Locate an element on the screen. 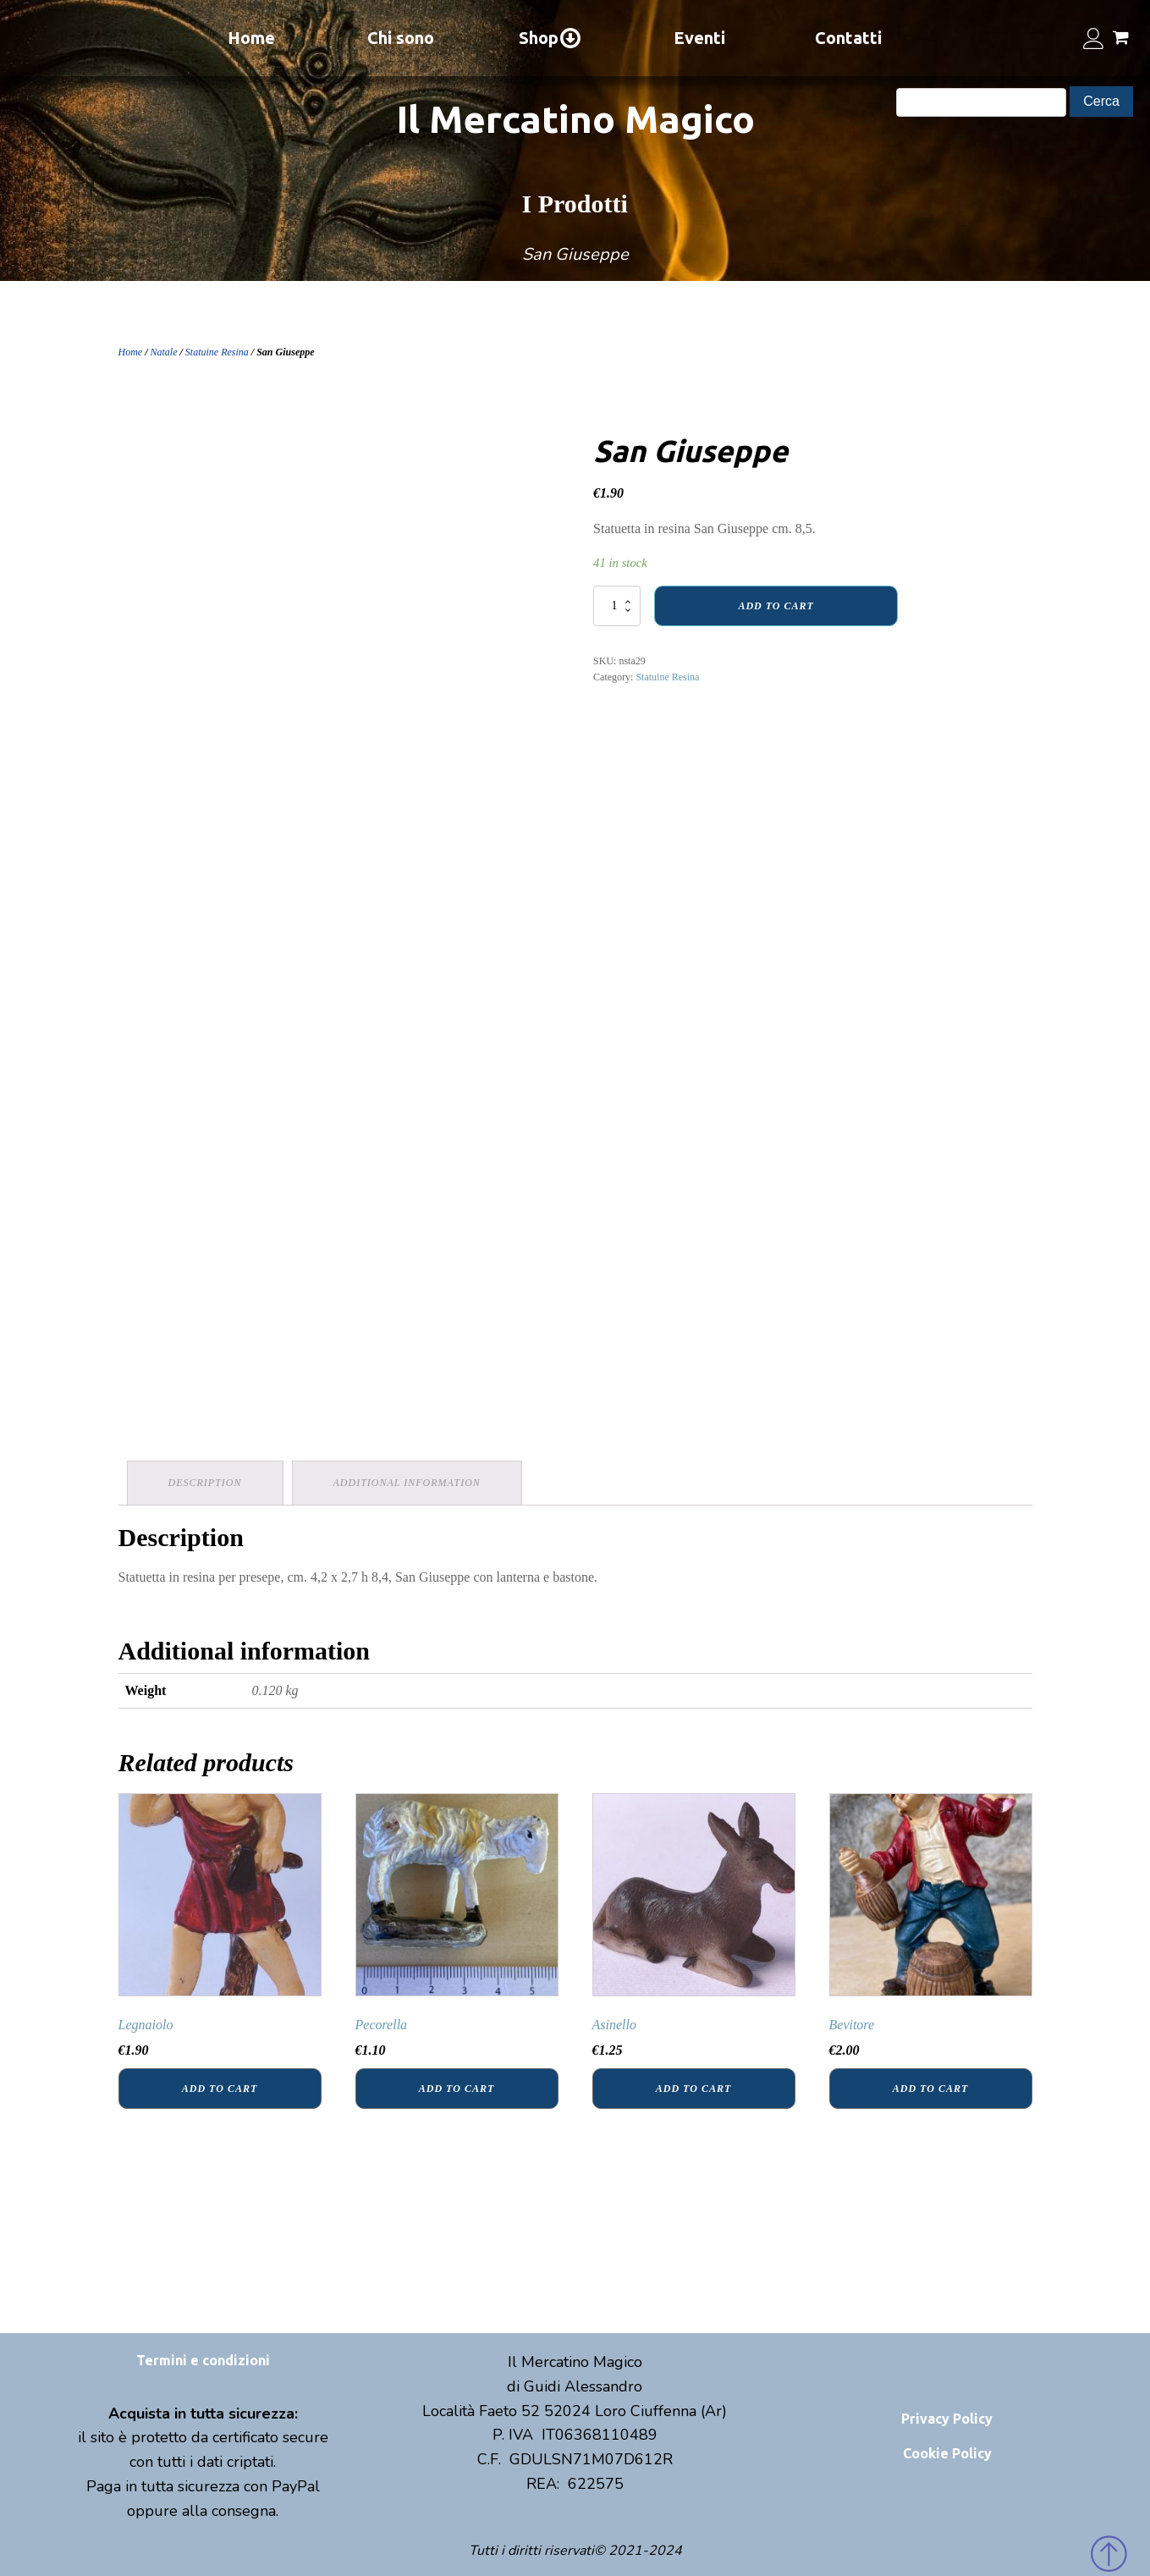  Shop is located at coordinates (550, 38).